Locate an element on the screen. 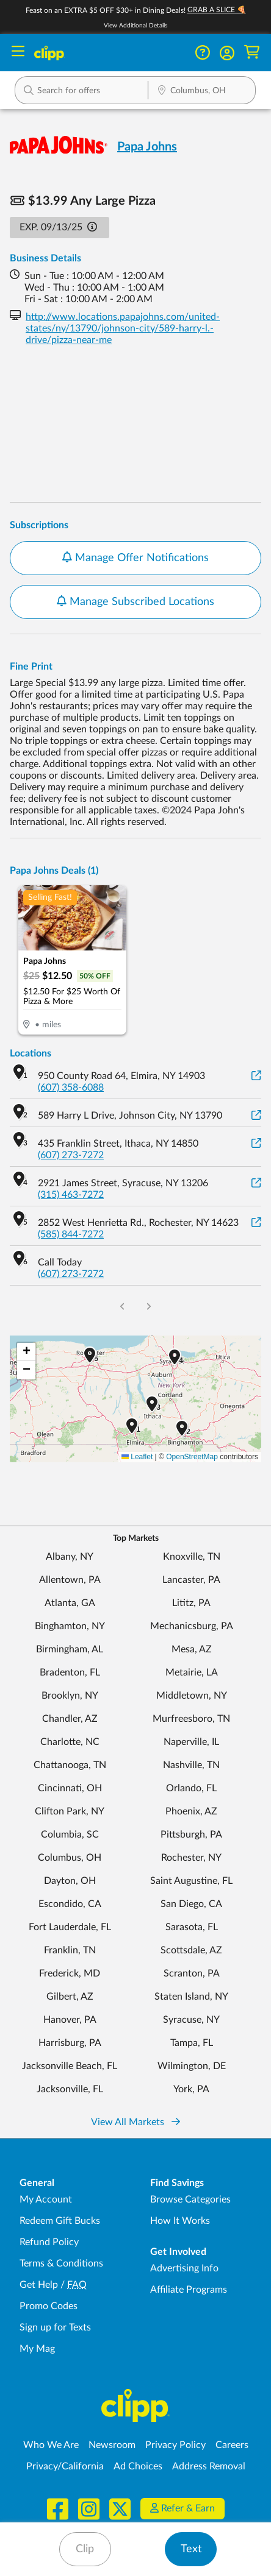 The height and width of the screenshot is (2576, 271). Bradenton, FL is located at coordinates (70, 1672).